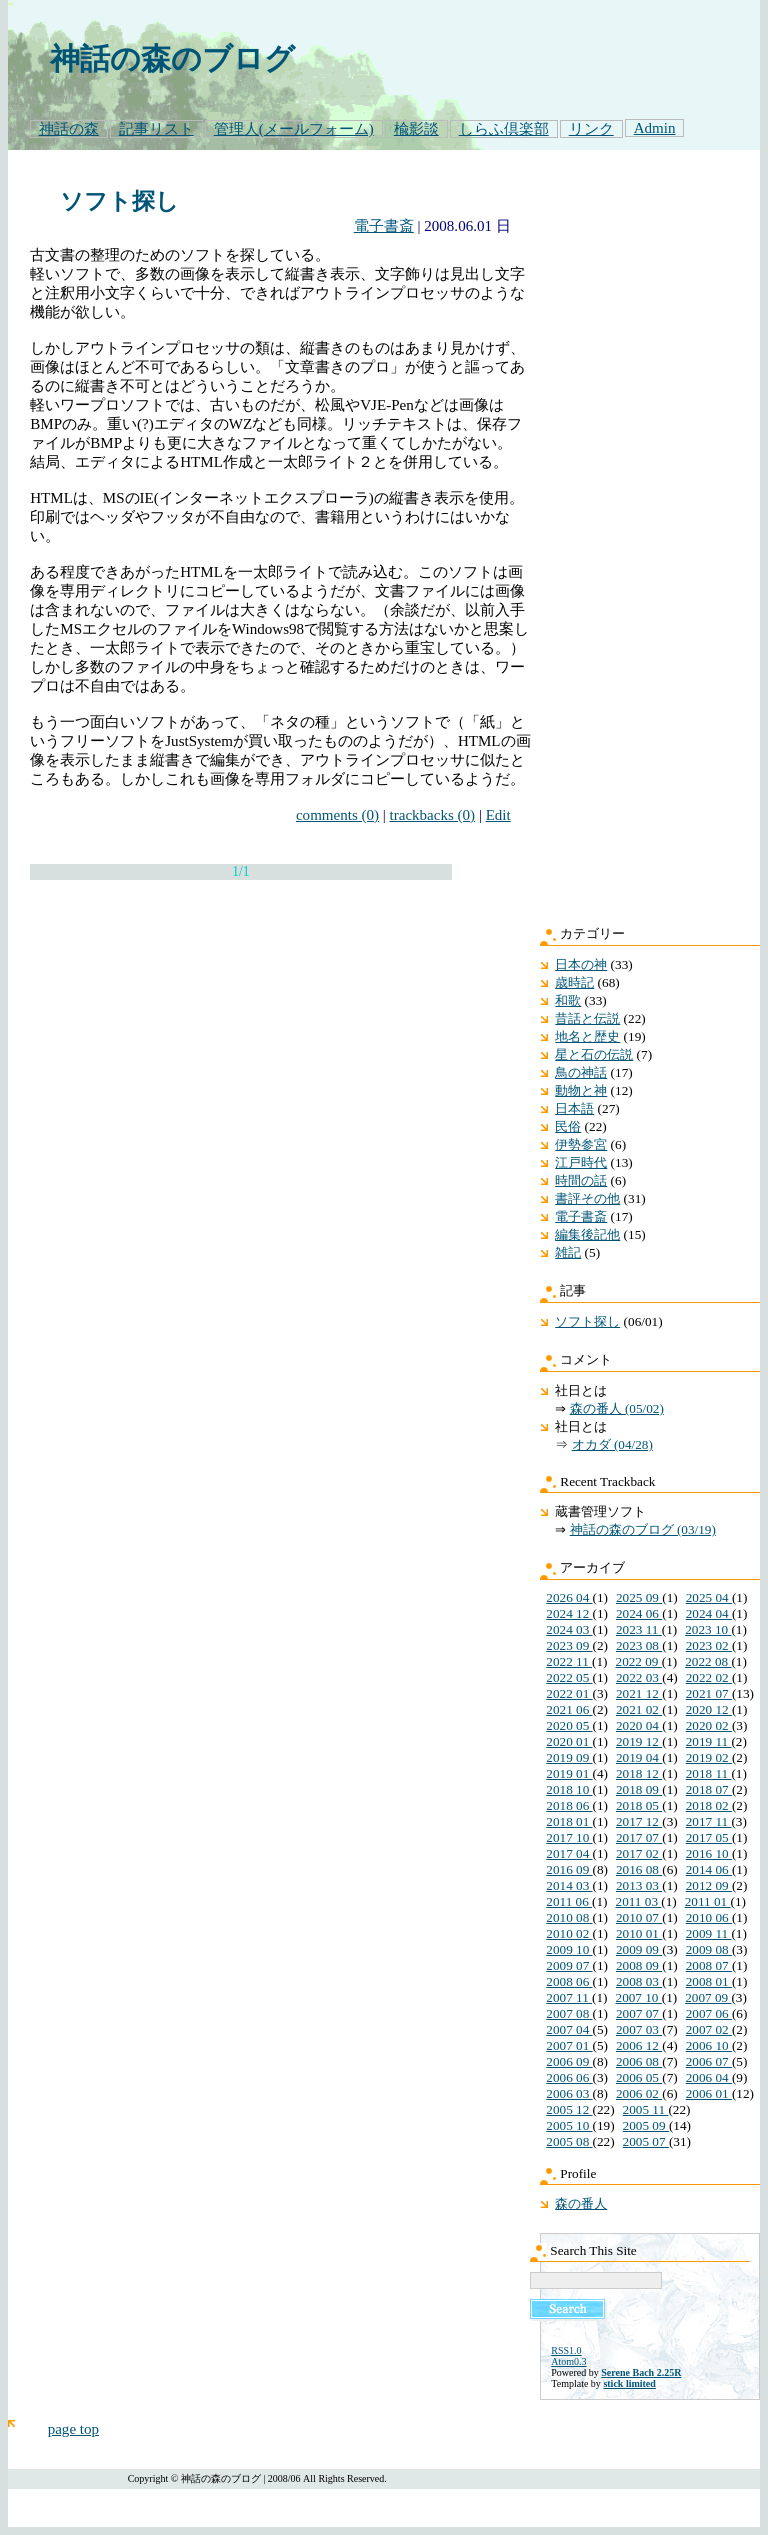  What do you see at coordinates (581, 1072) in the screenshot?
I see `鳥の神話` at bounding box center [581, 1072].